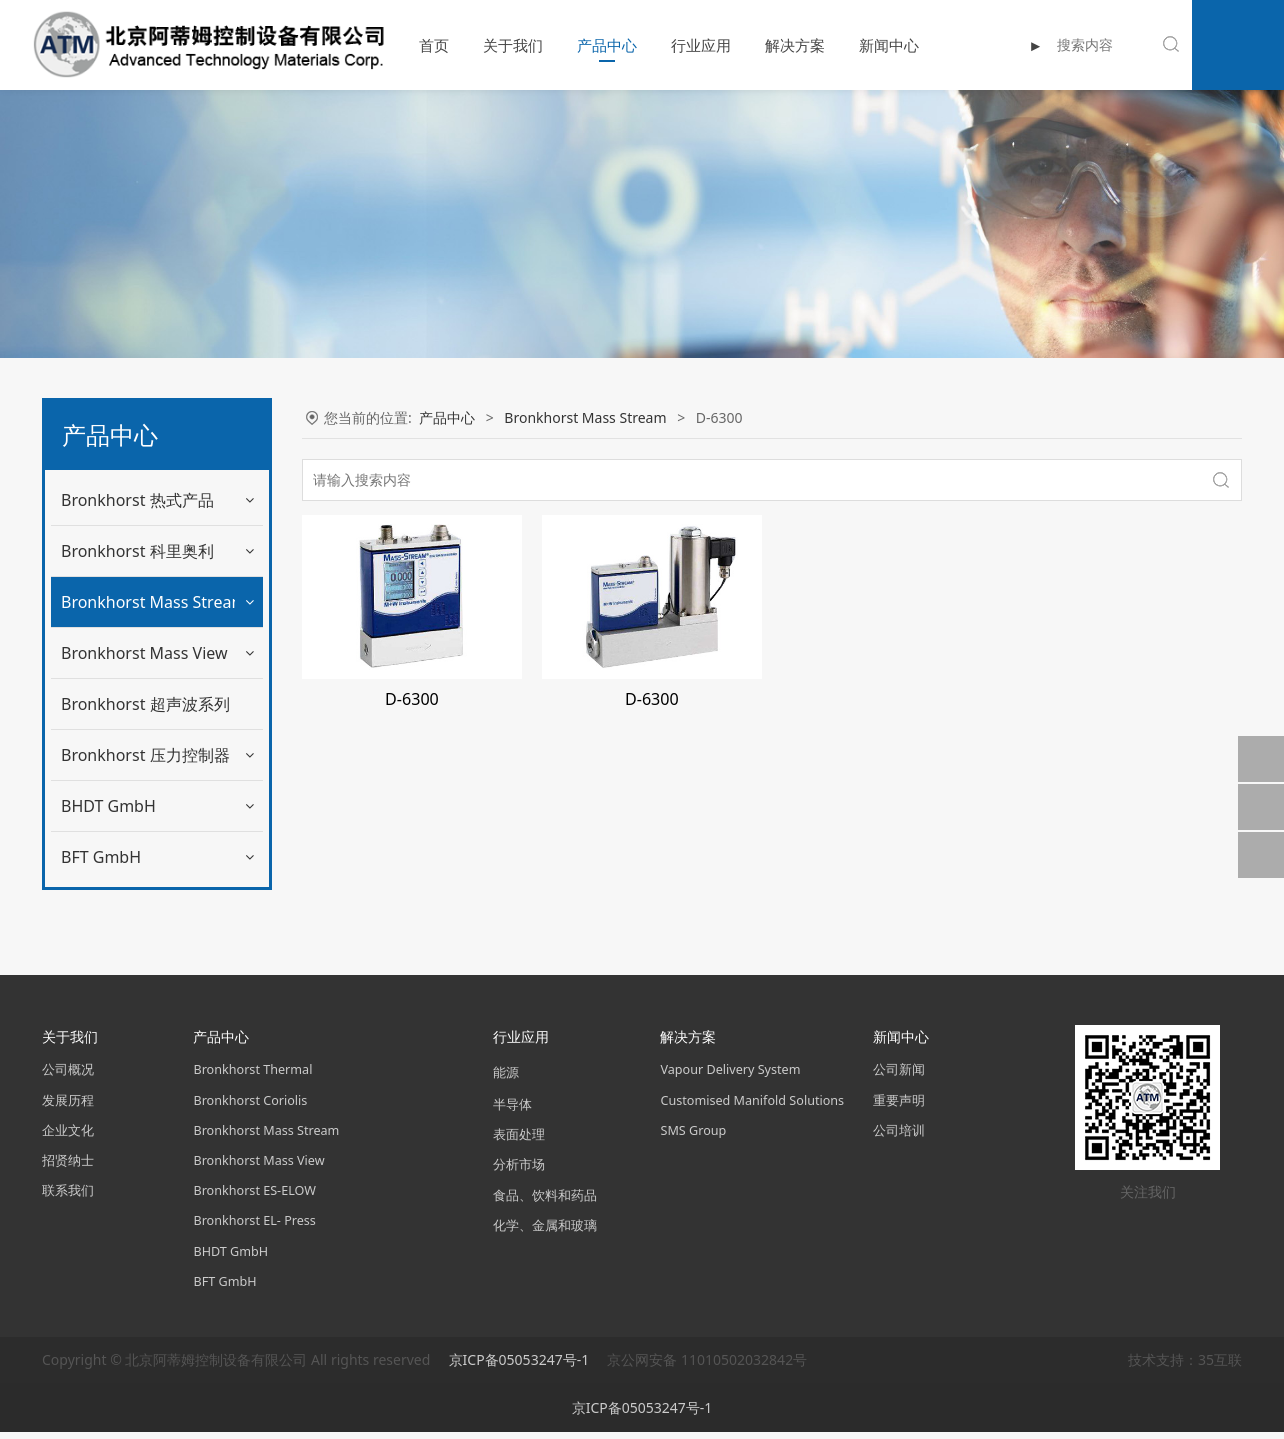 This screenshot has width=1284, height=1439. I want to click on 解决方案, so click(768, 45).